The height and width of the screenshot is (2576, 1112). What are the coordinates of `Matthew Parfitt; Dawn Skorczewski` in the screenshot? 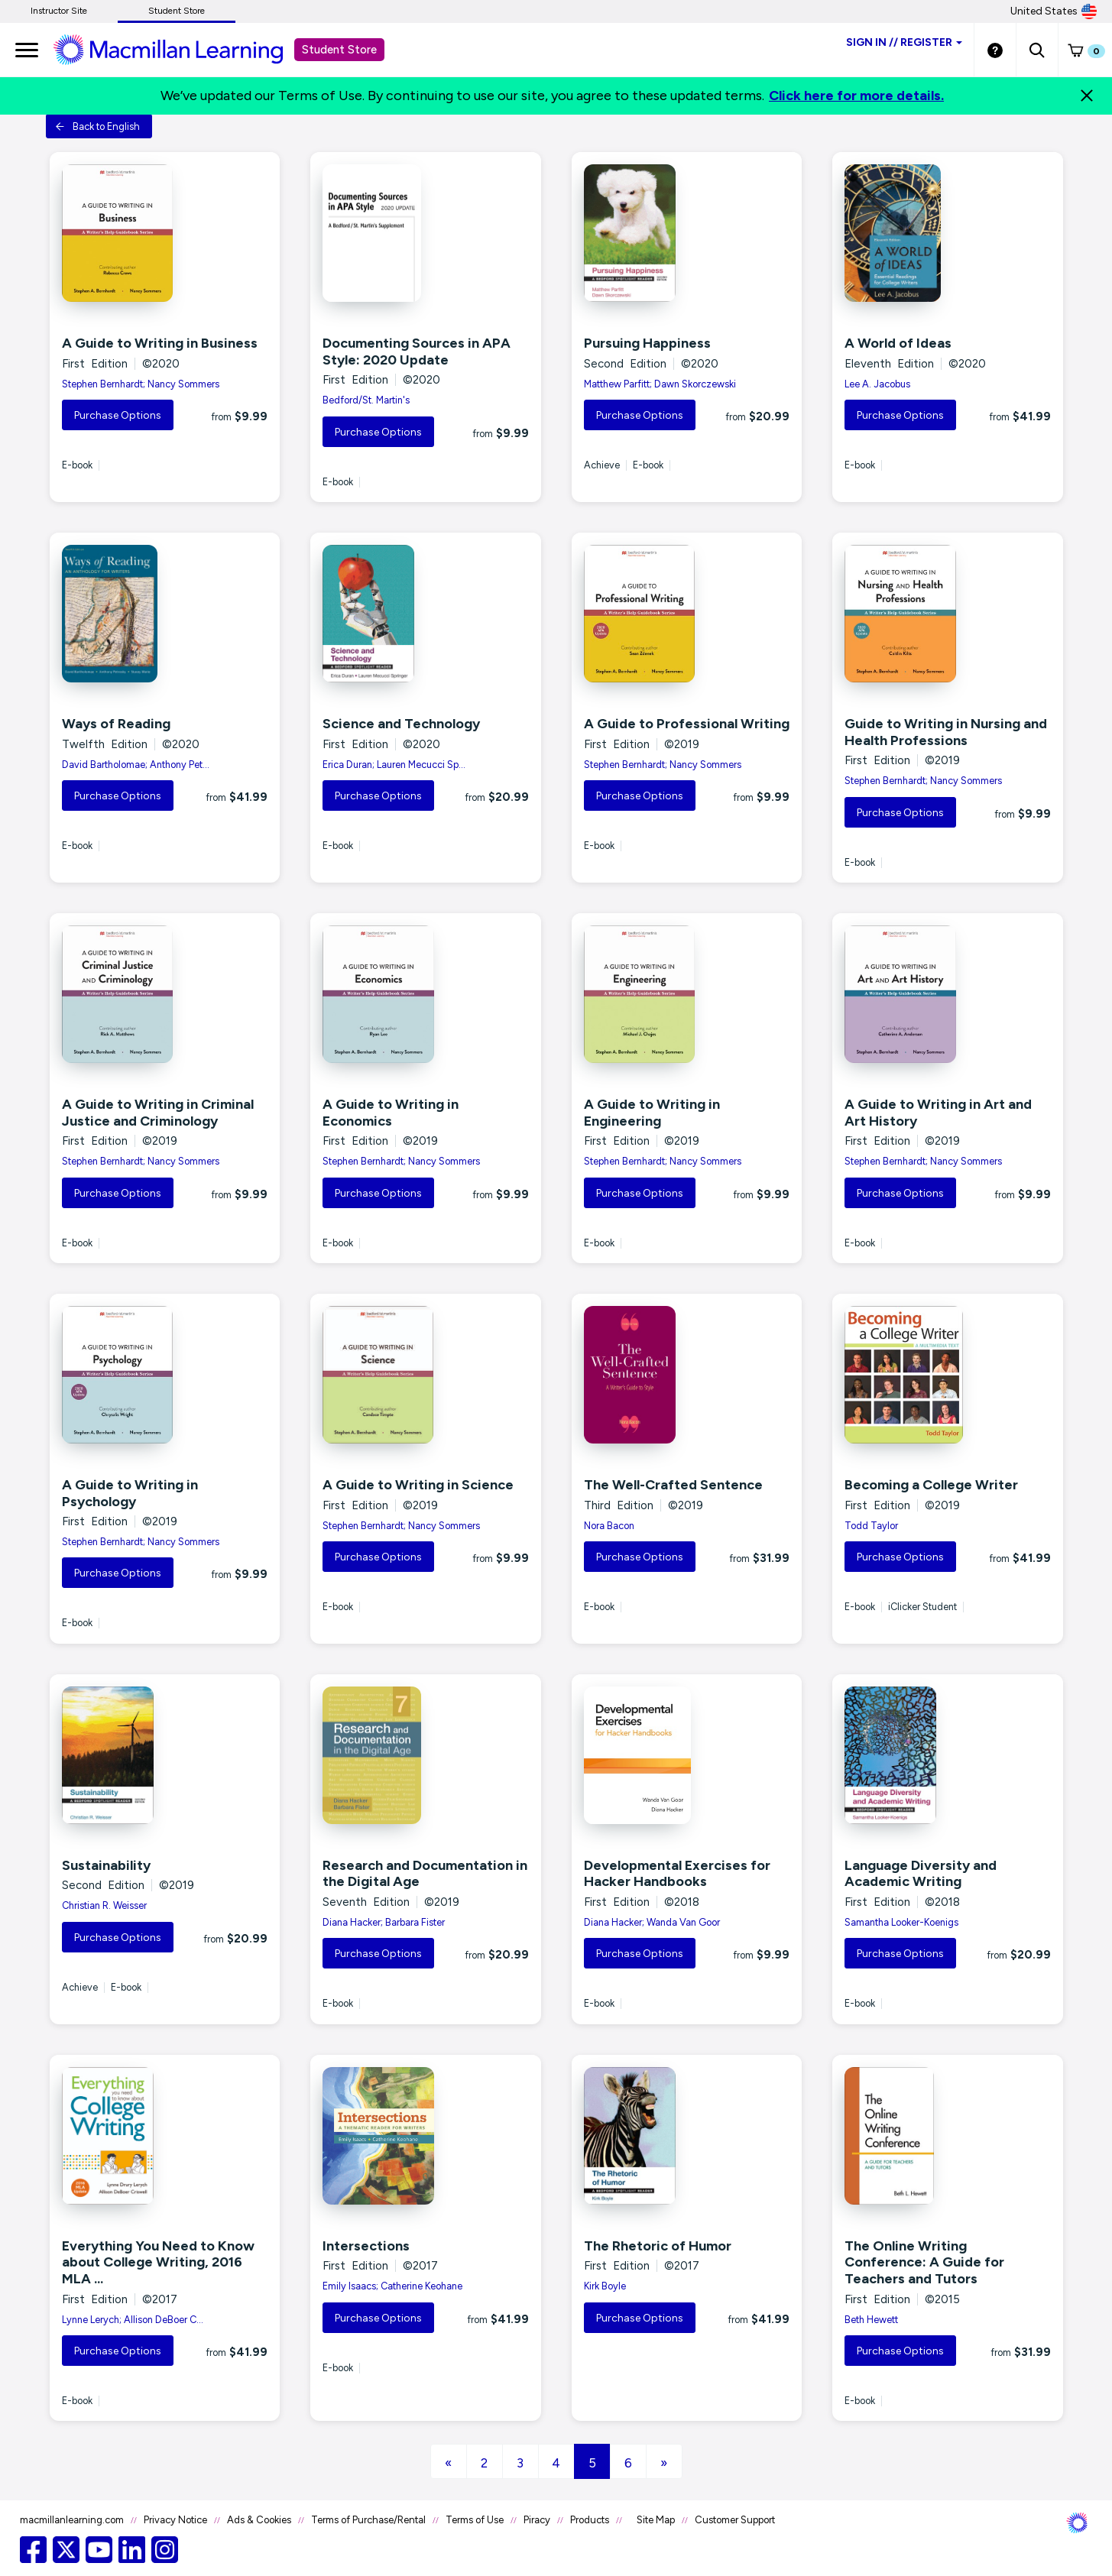 It's located at (660, 384).